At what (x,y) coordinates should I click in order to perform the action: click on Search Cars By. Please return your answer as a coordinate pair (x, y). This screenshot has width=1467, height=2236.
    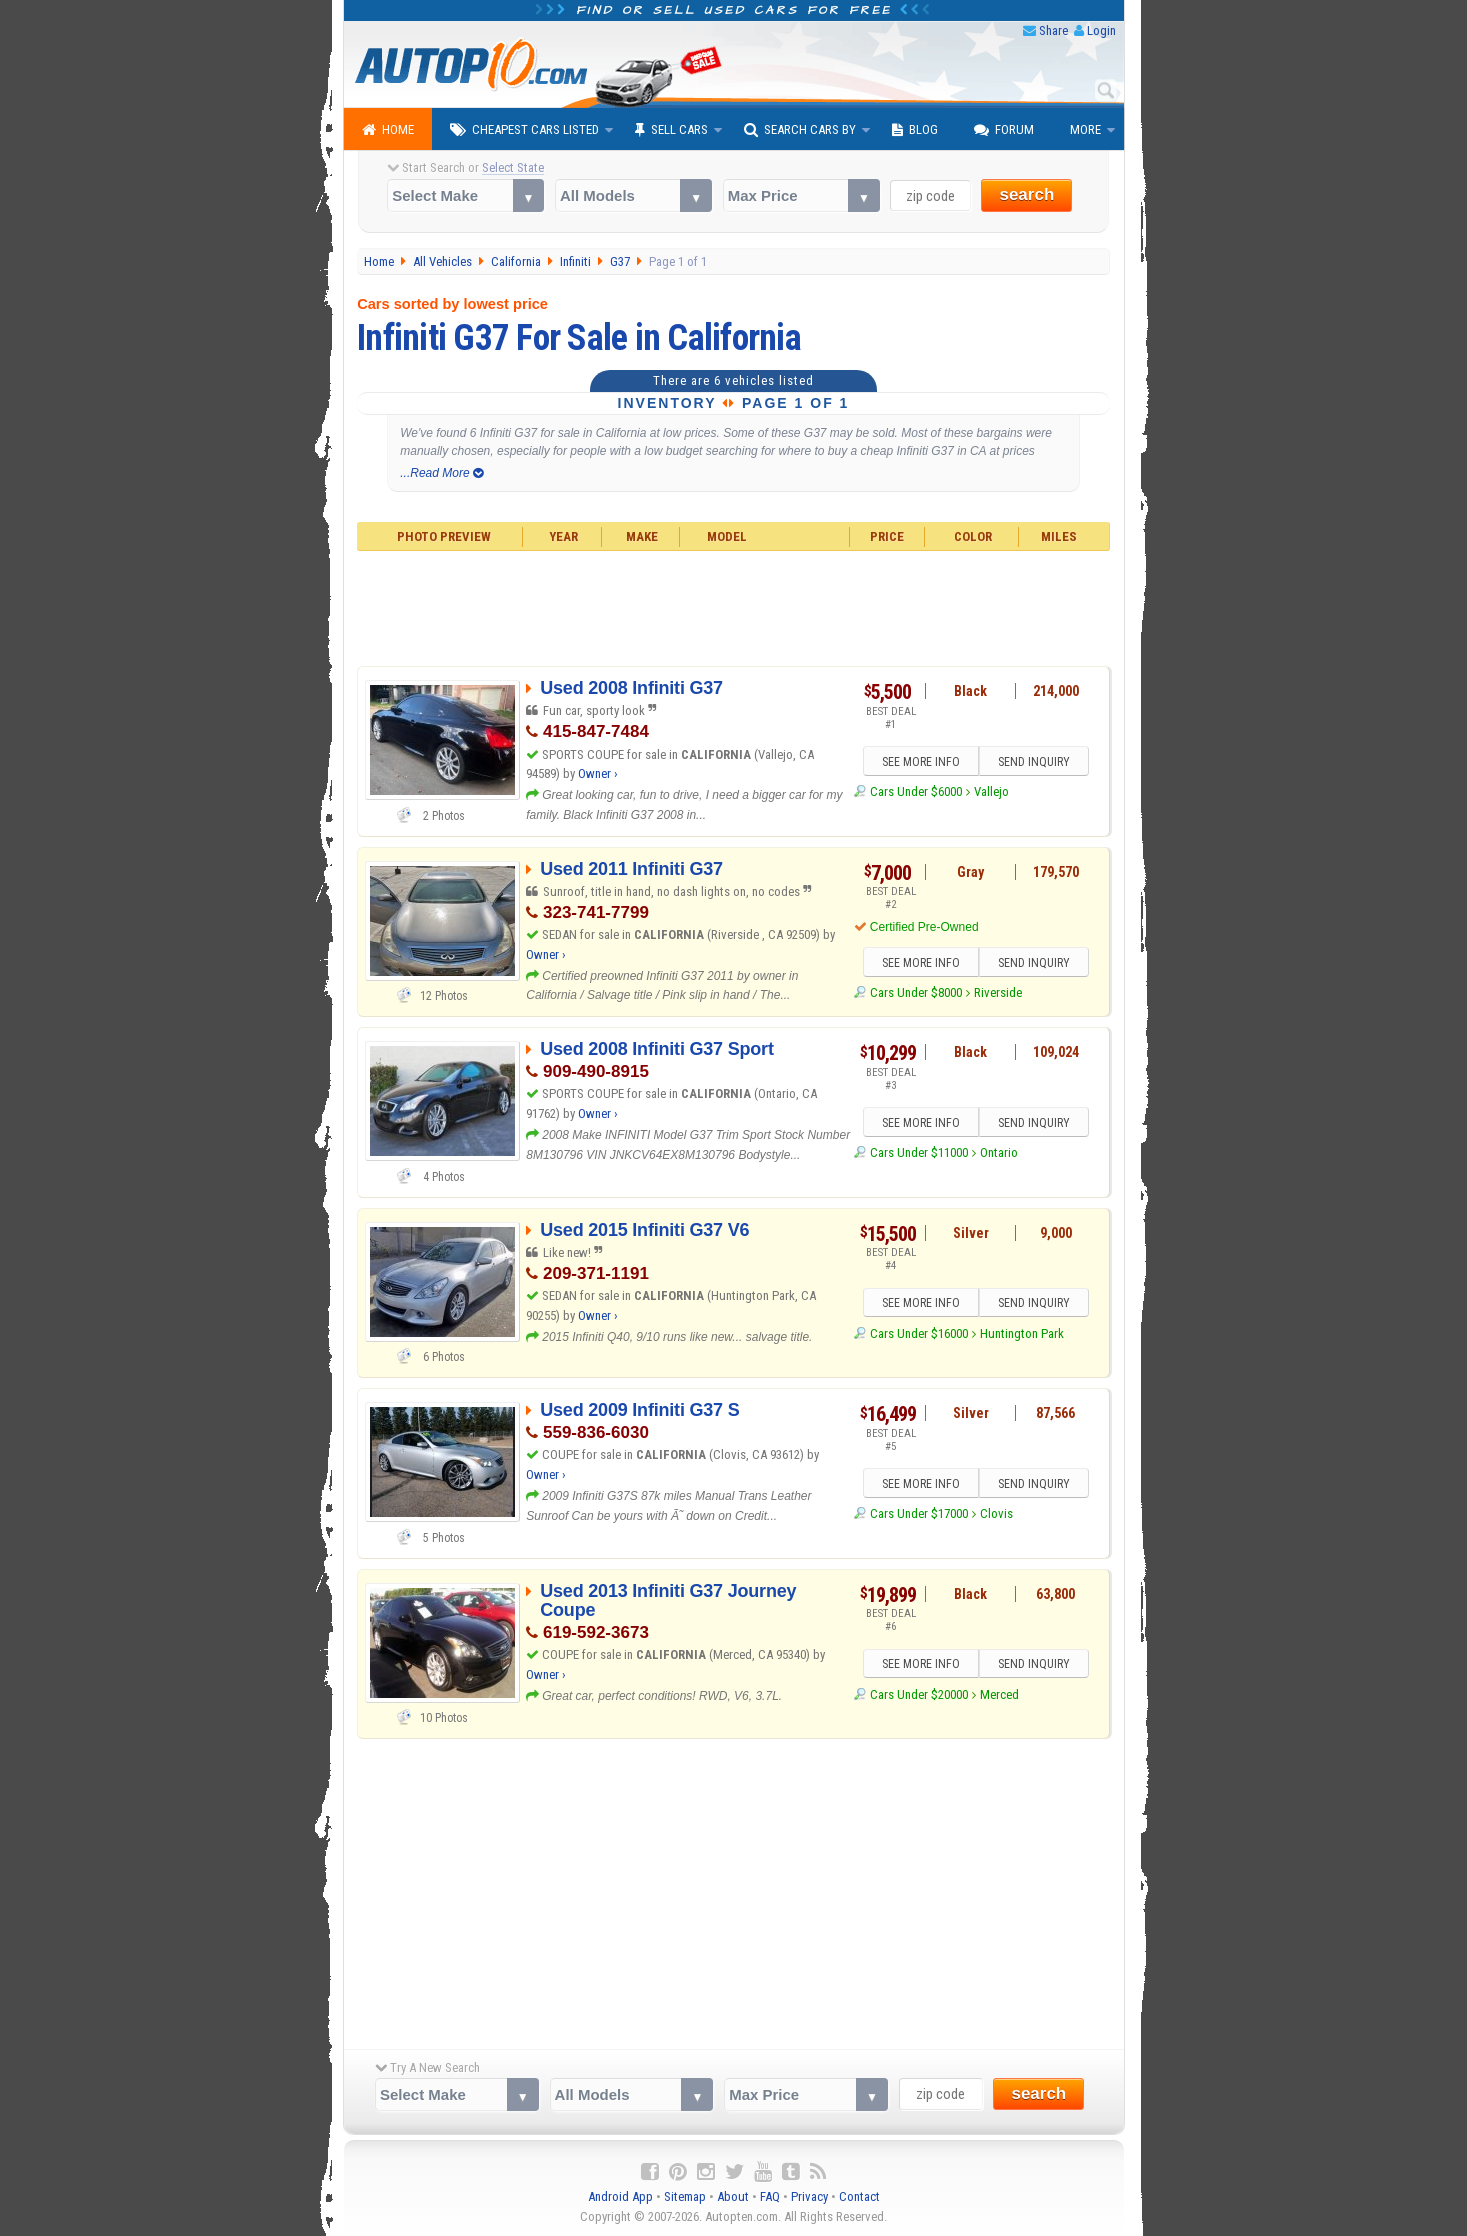
    Looking at the image, I should click on (800, 130).